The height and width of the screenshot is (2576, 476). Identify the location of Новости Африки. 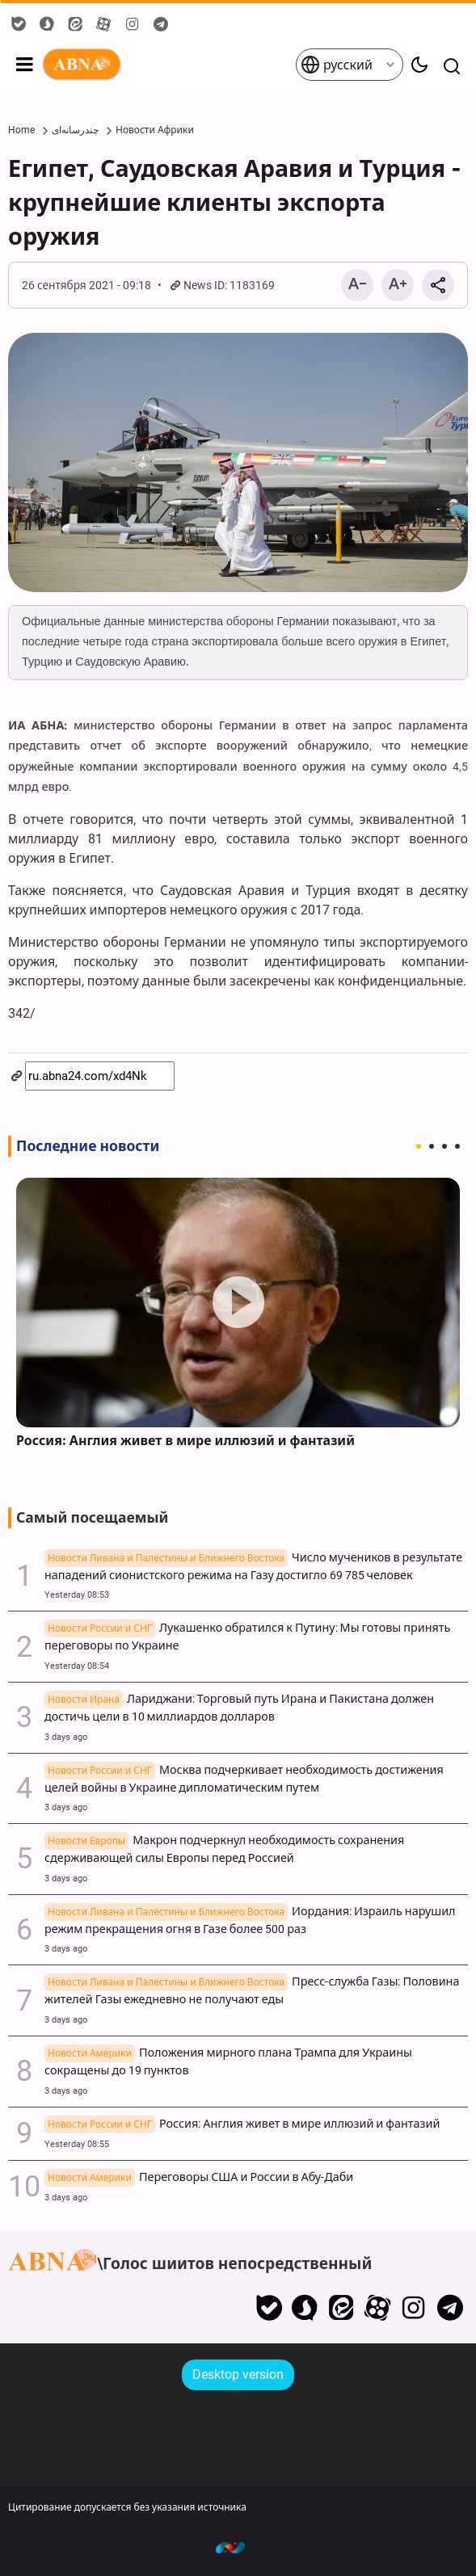
(155, 130).